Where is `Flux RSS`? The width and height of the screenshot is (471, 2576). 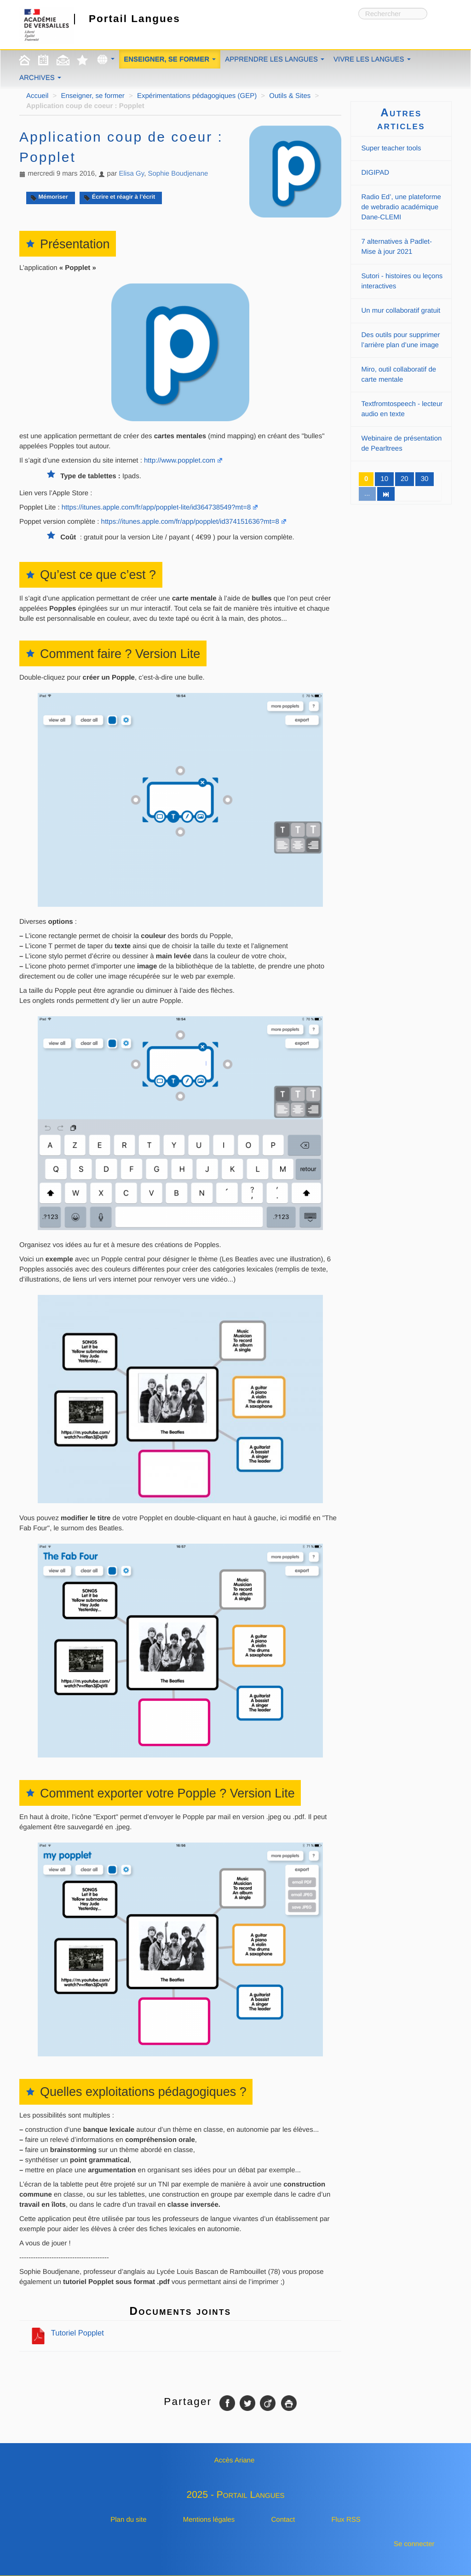
Flux RSS is located at coordinates (345, 2520).